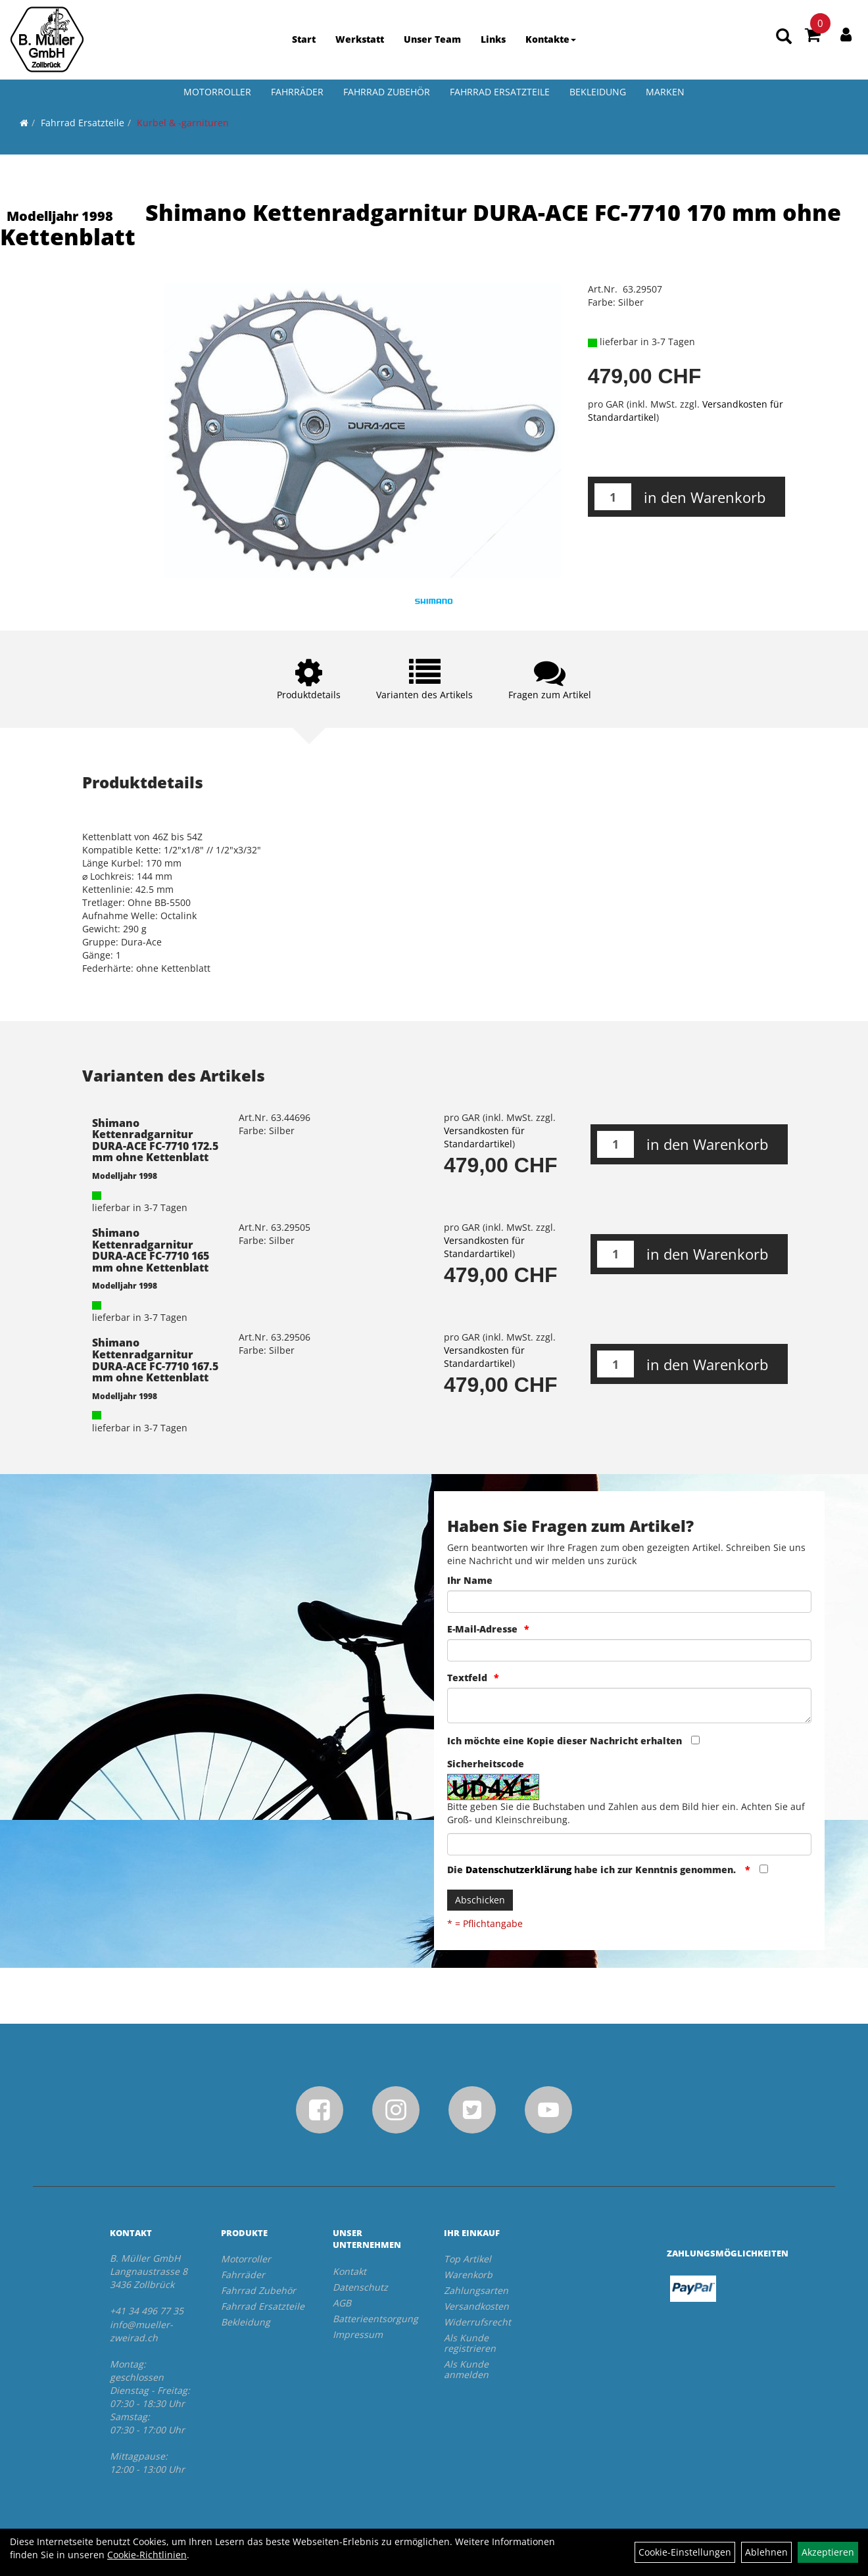 This screenshot has height=2576, width=868. What do you see at coordinates (518, 1869) in the screenshot?
I see `Datenschutzerklärung` at bounding box center [518, 1869].